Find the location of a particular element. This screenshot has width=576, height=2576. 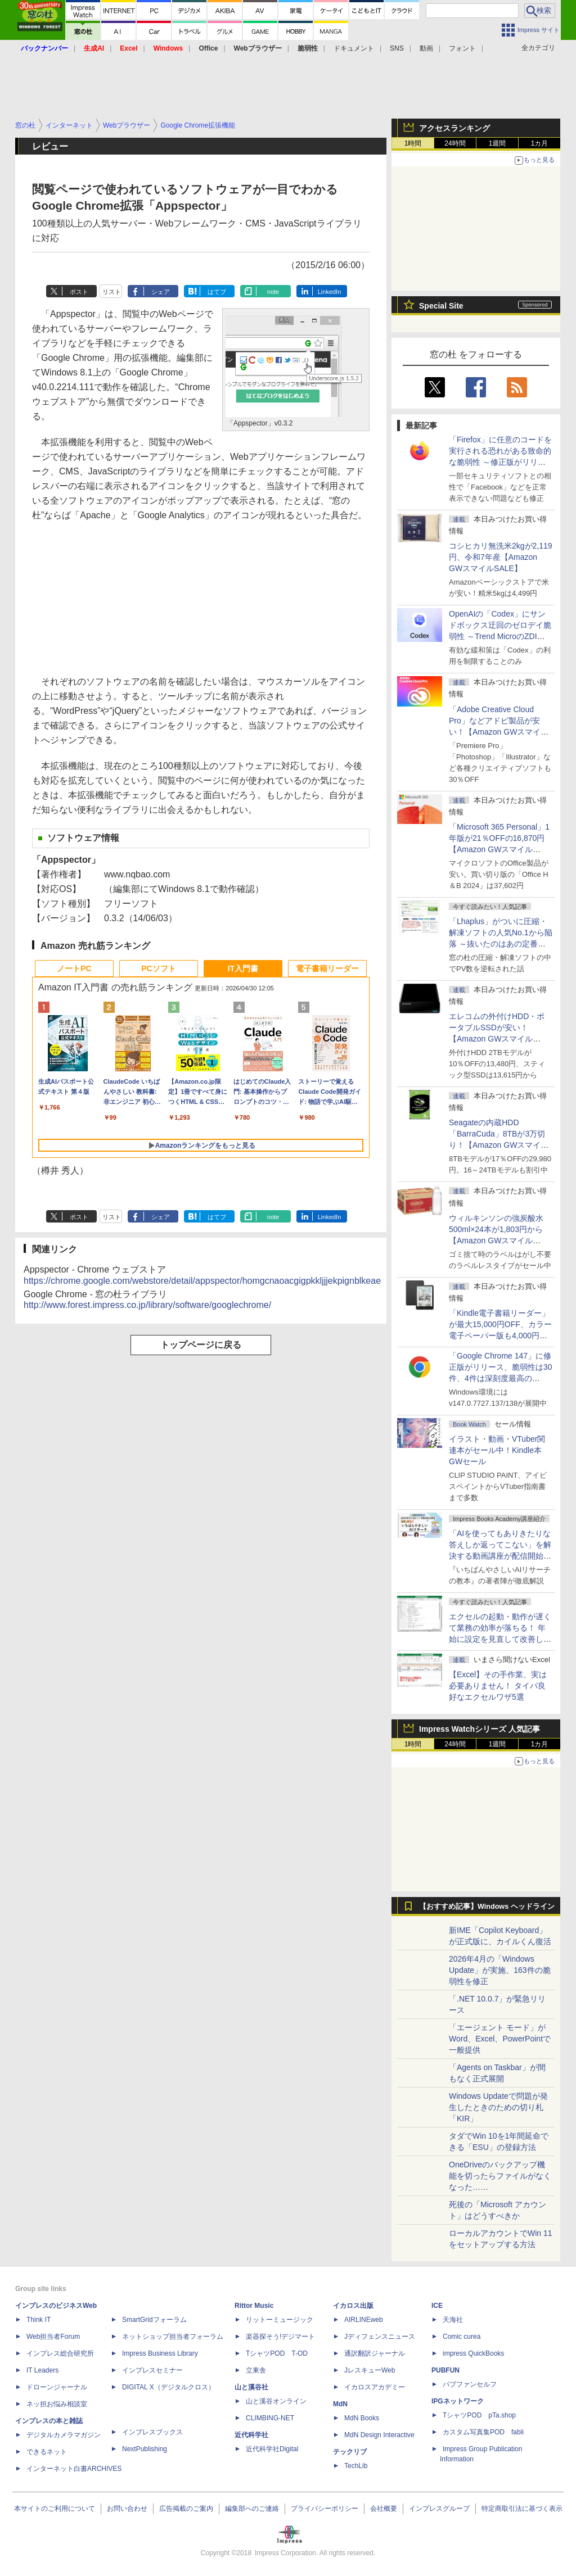

1カ月 is located at coordinates (539, 143).